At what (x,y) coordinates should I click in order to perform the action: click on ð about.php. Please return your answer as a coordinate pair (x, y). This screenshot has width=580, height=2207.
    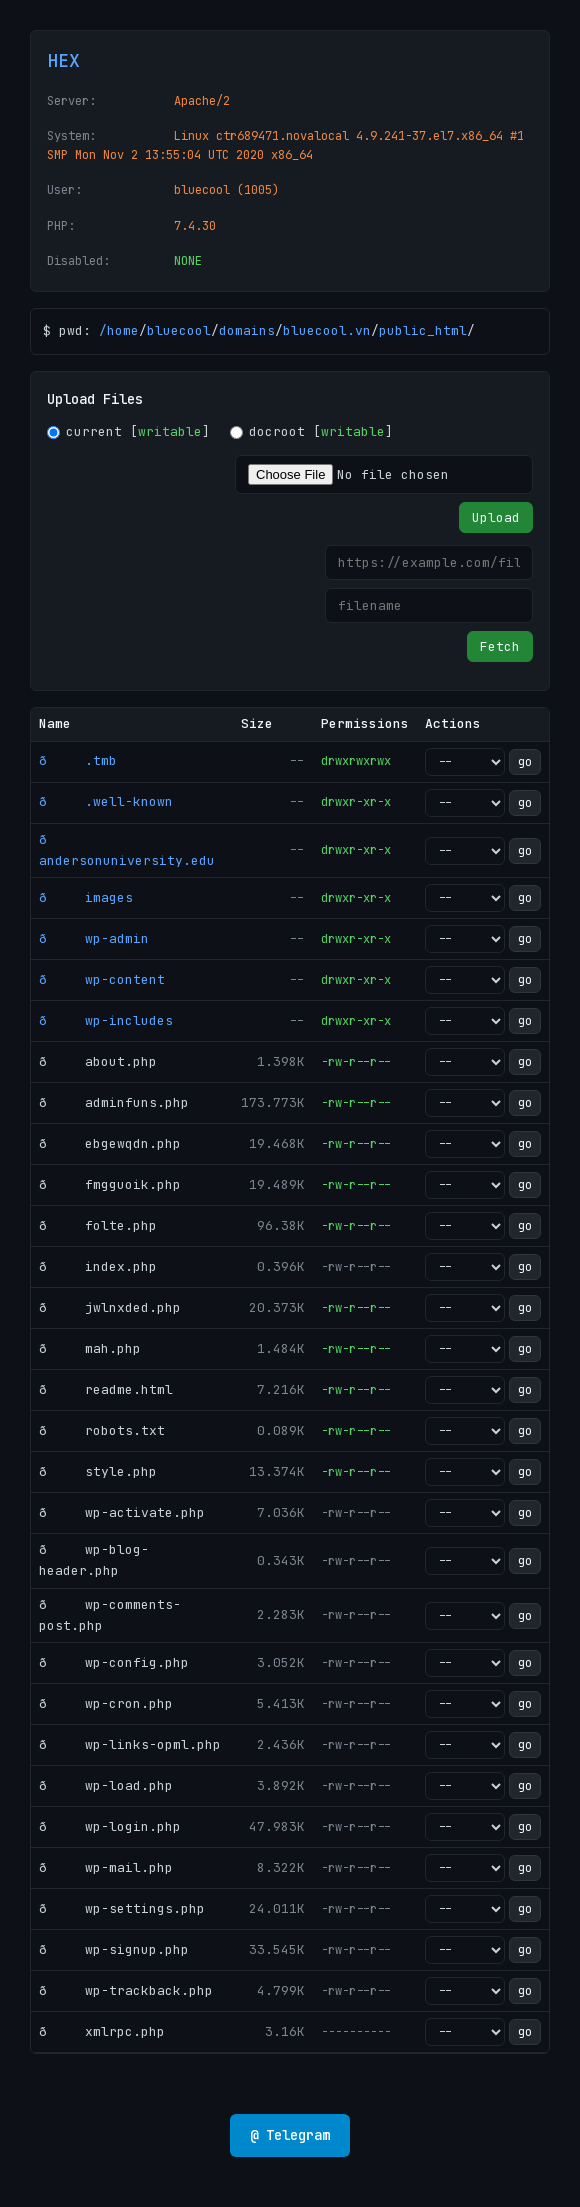
    Looking at the image, I should click on (98, 1061).